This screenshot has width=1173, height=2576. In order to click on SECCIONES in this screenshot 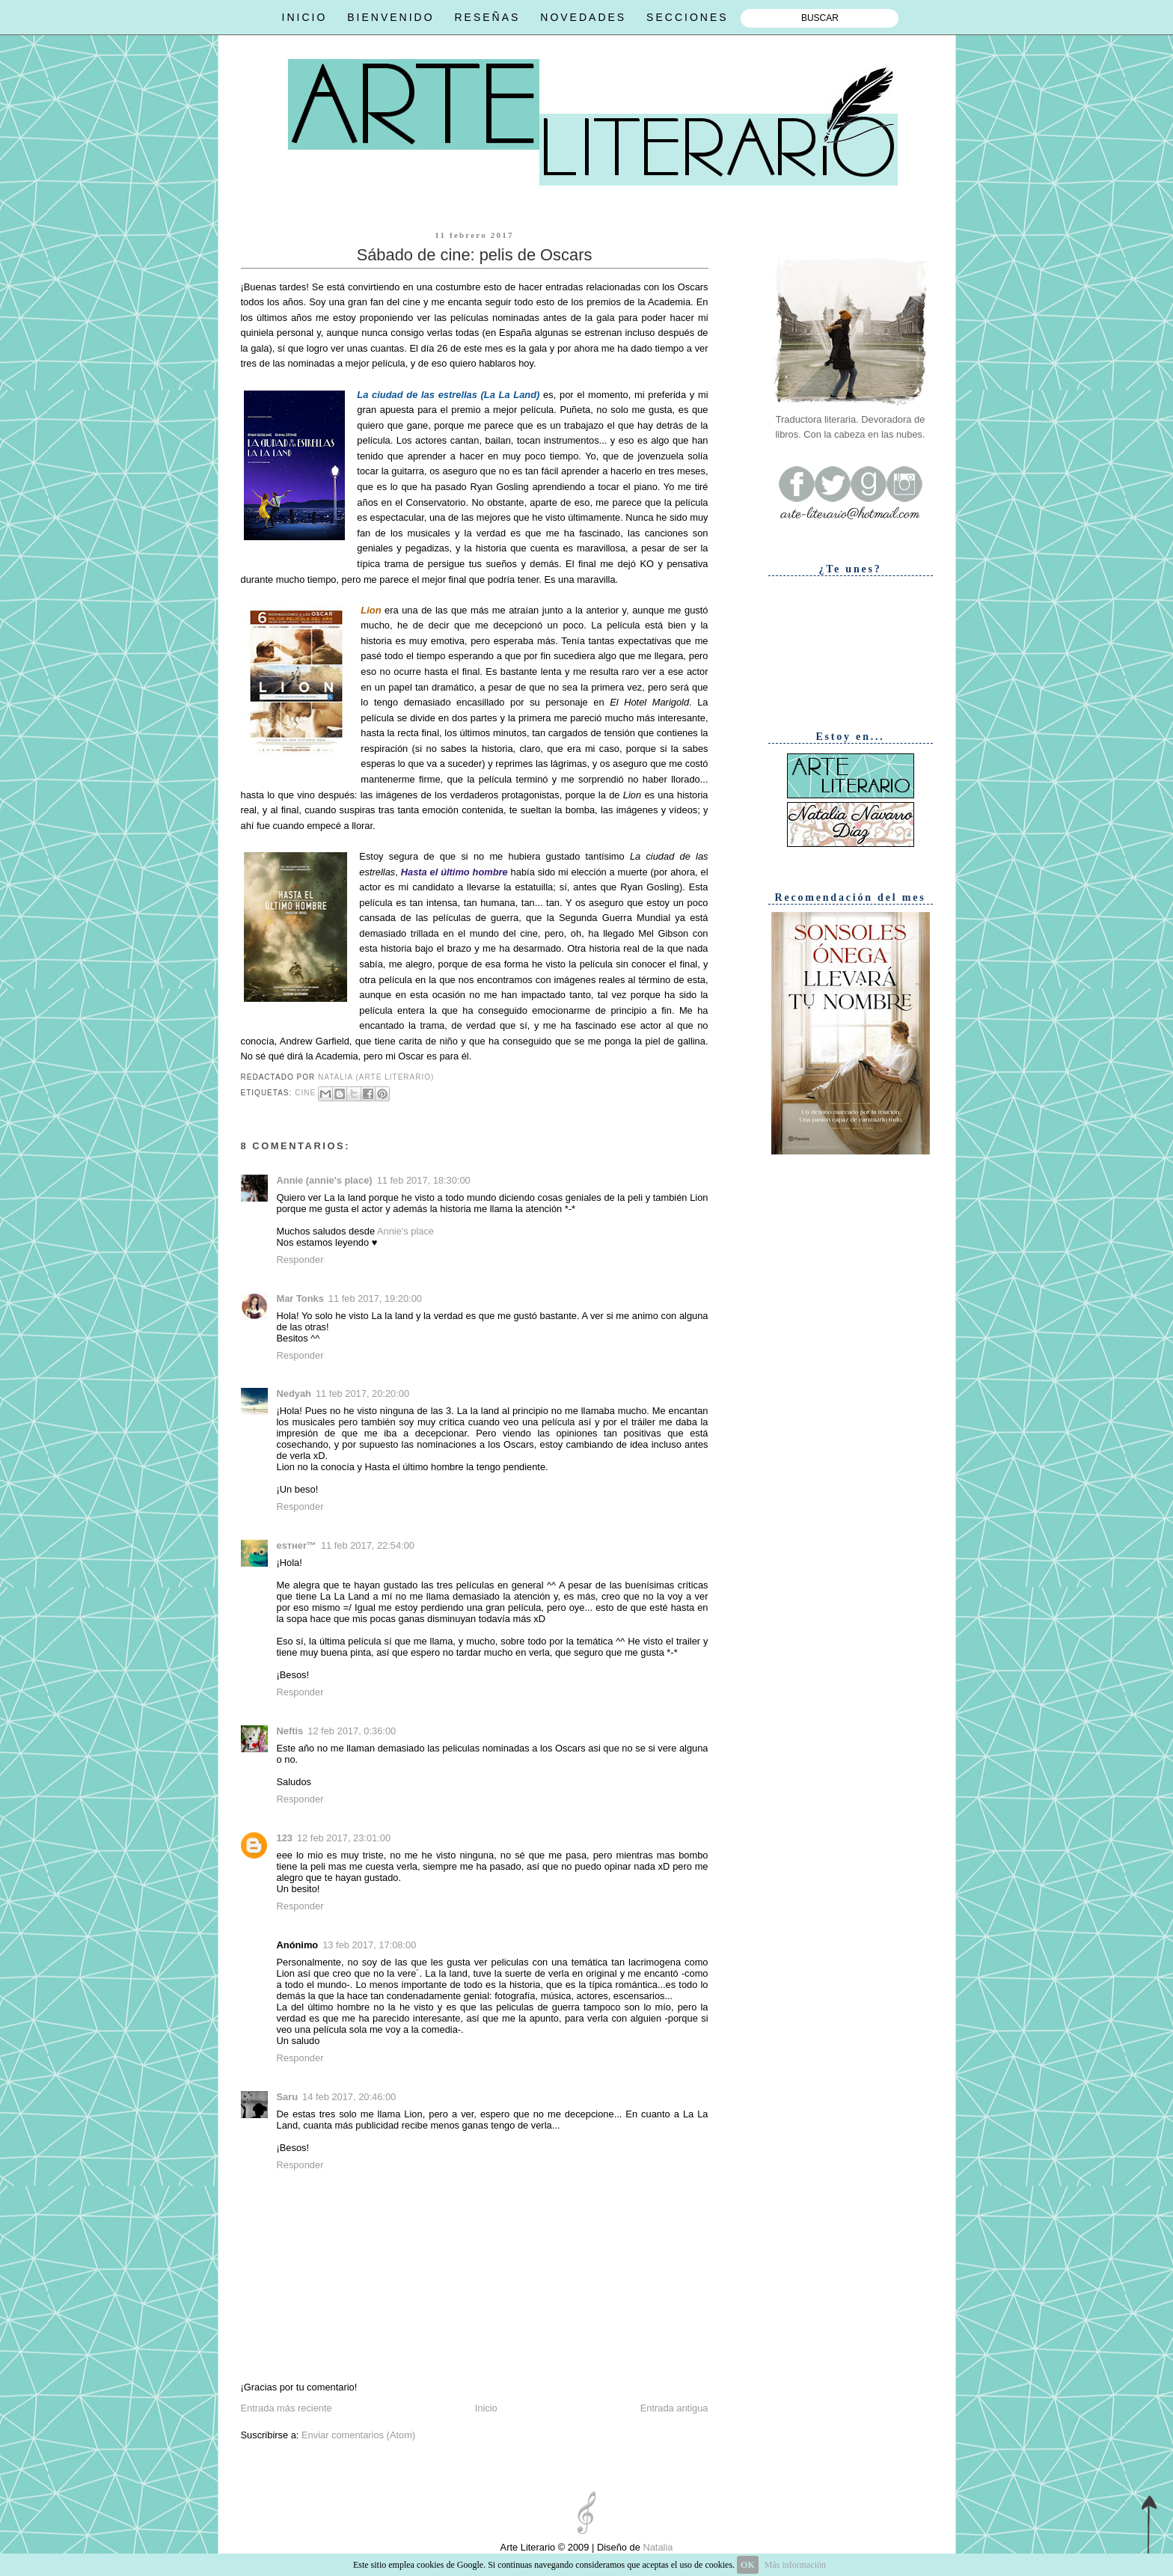, I will do `click(687, 17)`.